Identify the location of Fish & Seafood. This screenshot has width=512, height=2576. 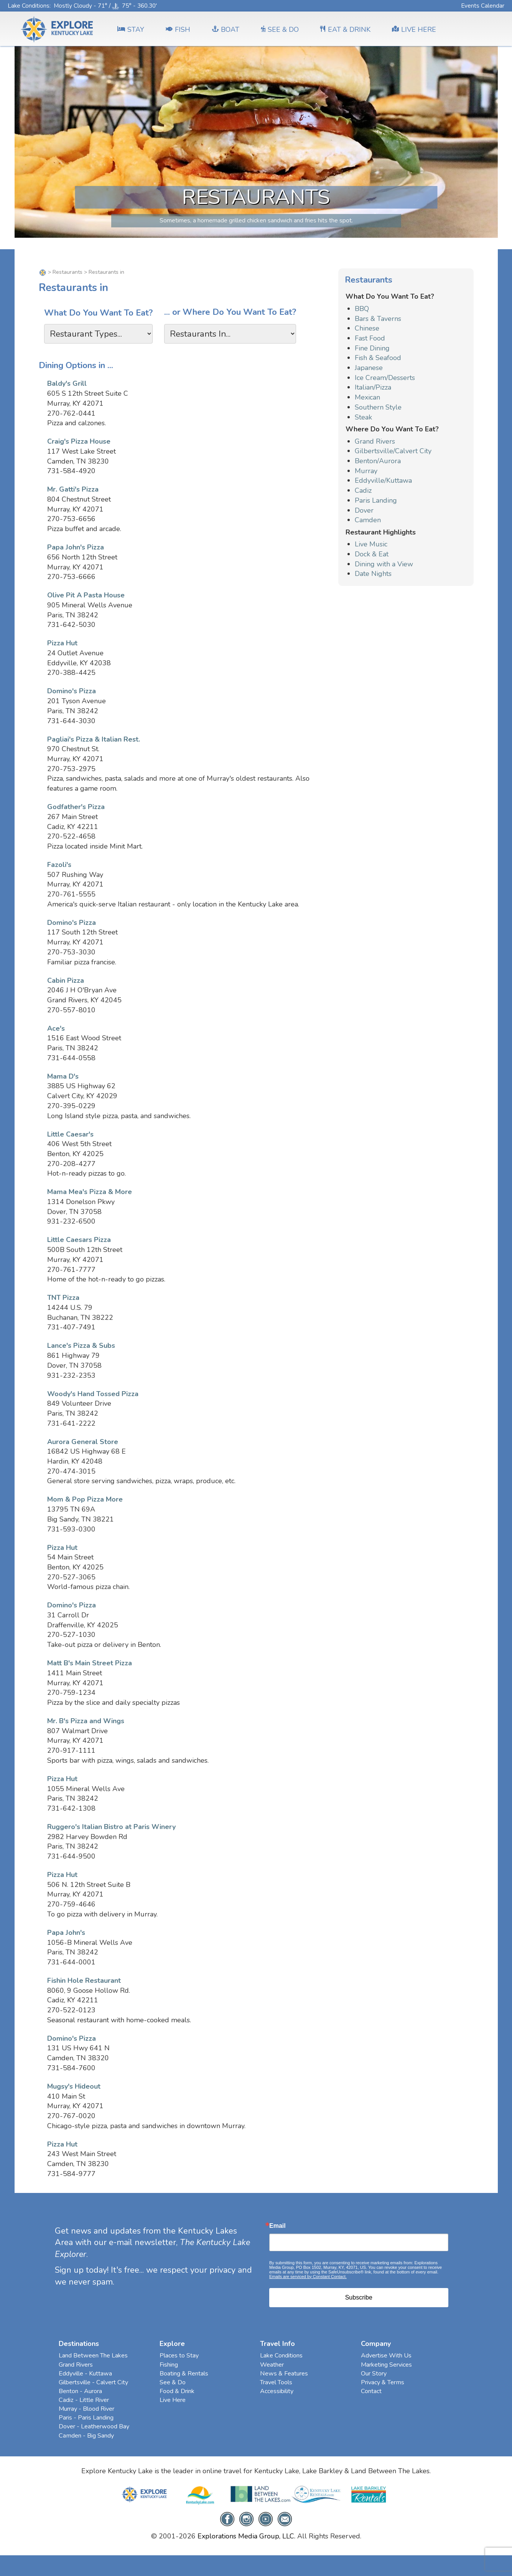
(378, 357).